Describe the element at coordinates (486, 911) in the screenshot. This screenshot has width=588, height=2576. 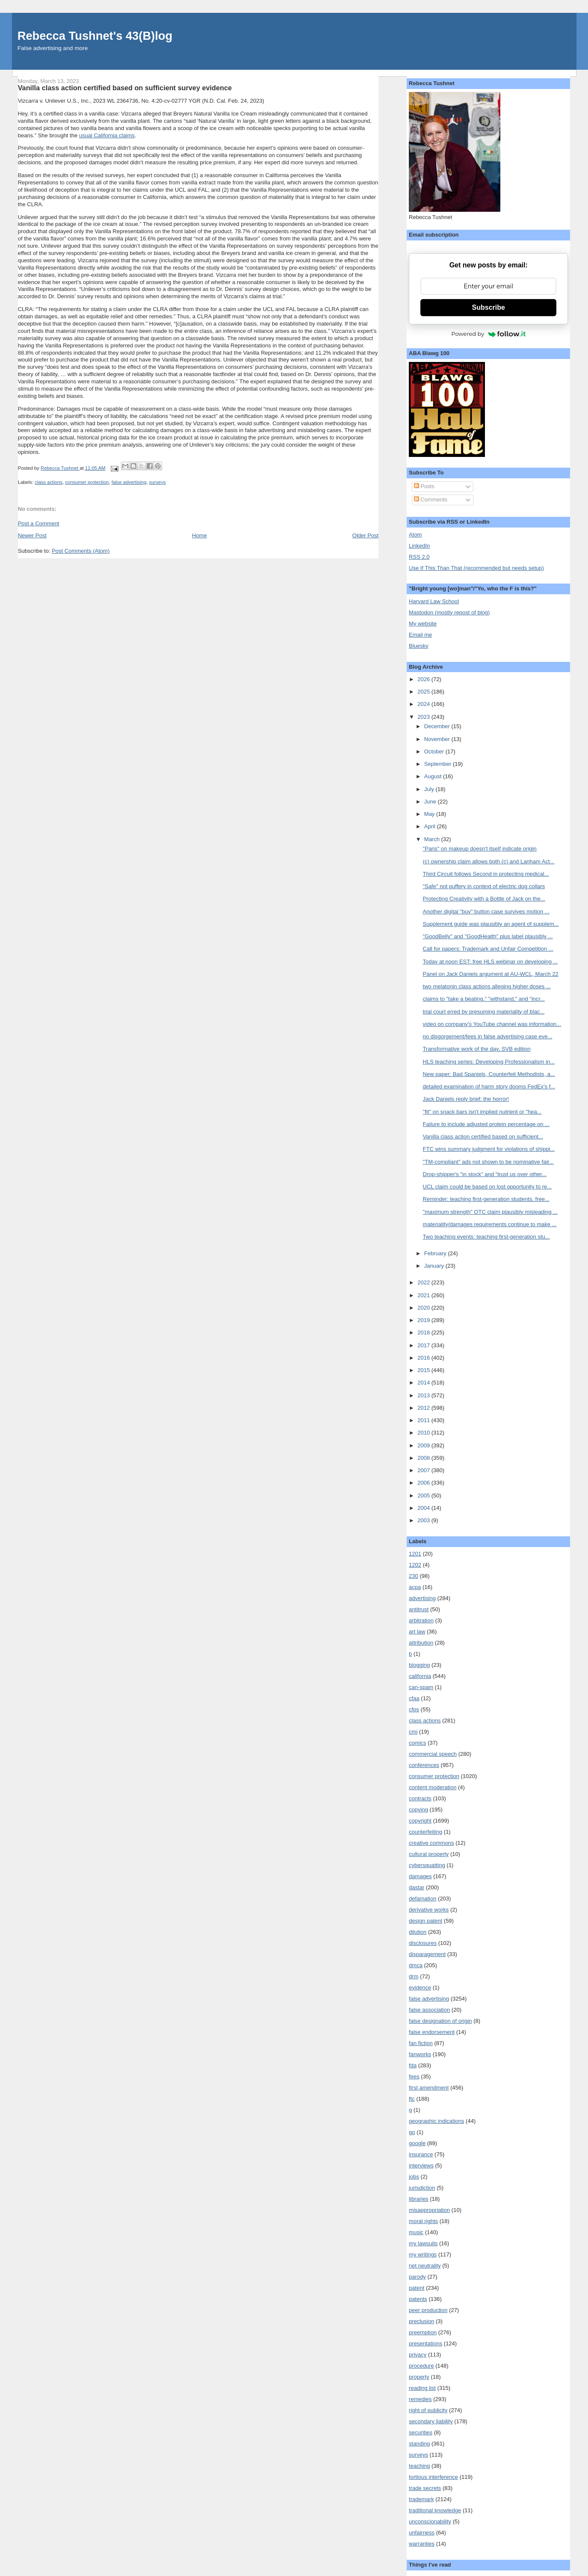
I see `Another digital "buy" button case survives motion ...` at that location.